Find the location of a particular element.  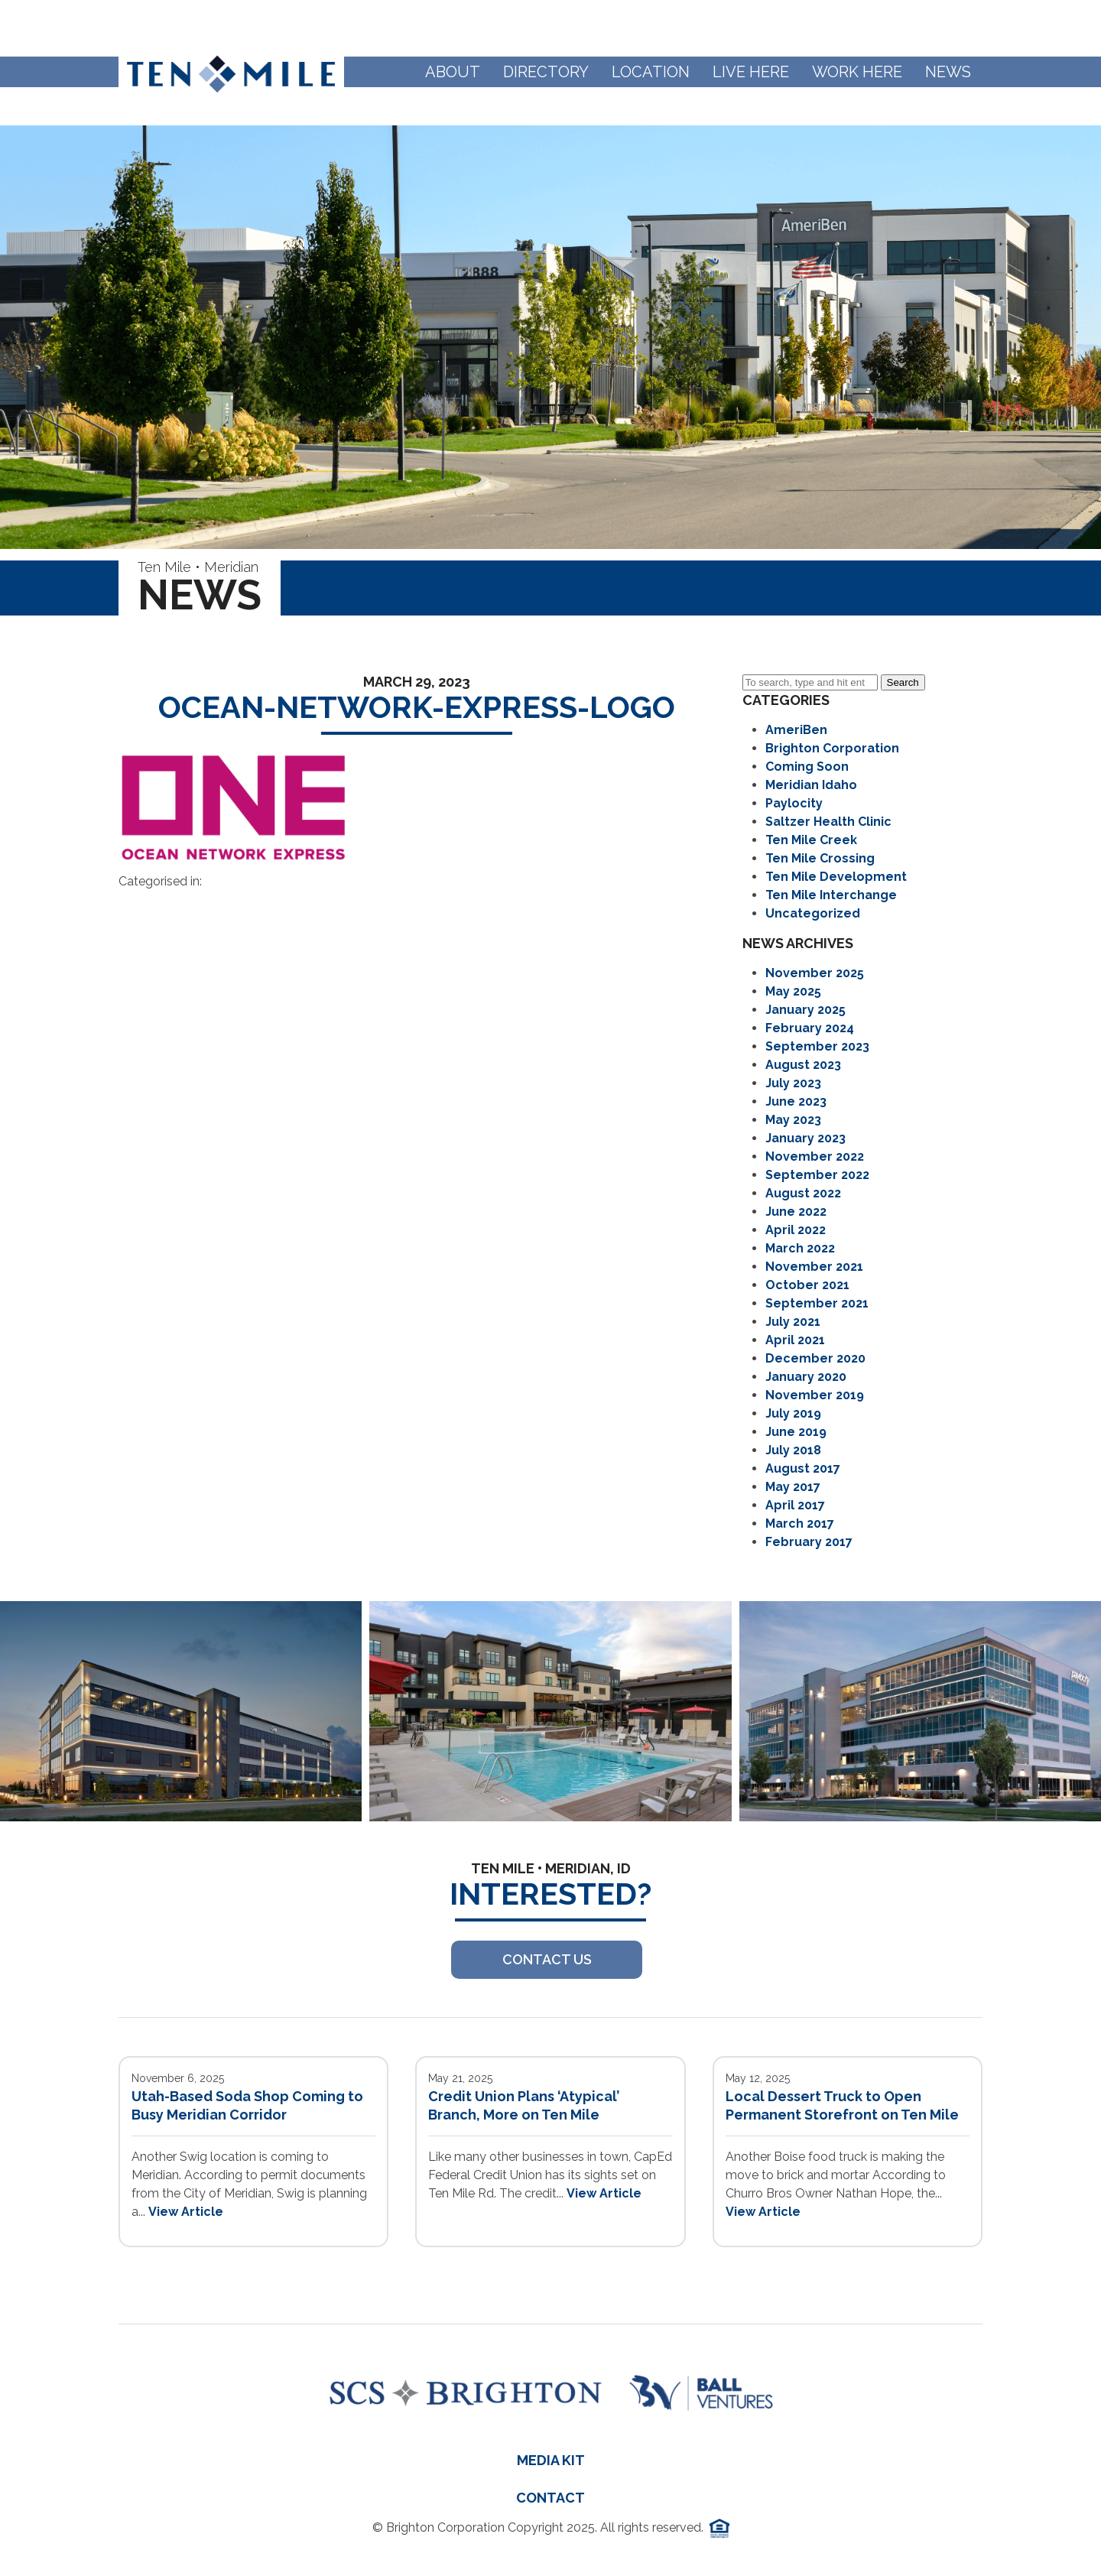

July 2019 is located at coordinates (793, 1413).